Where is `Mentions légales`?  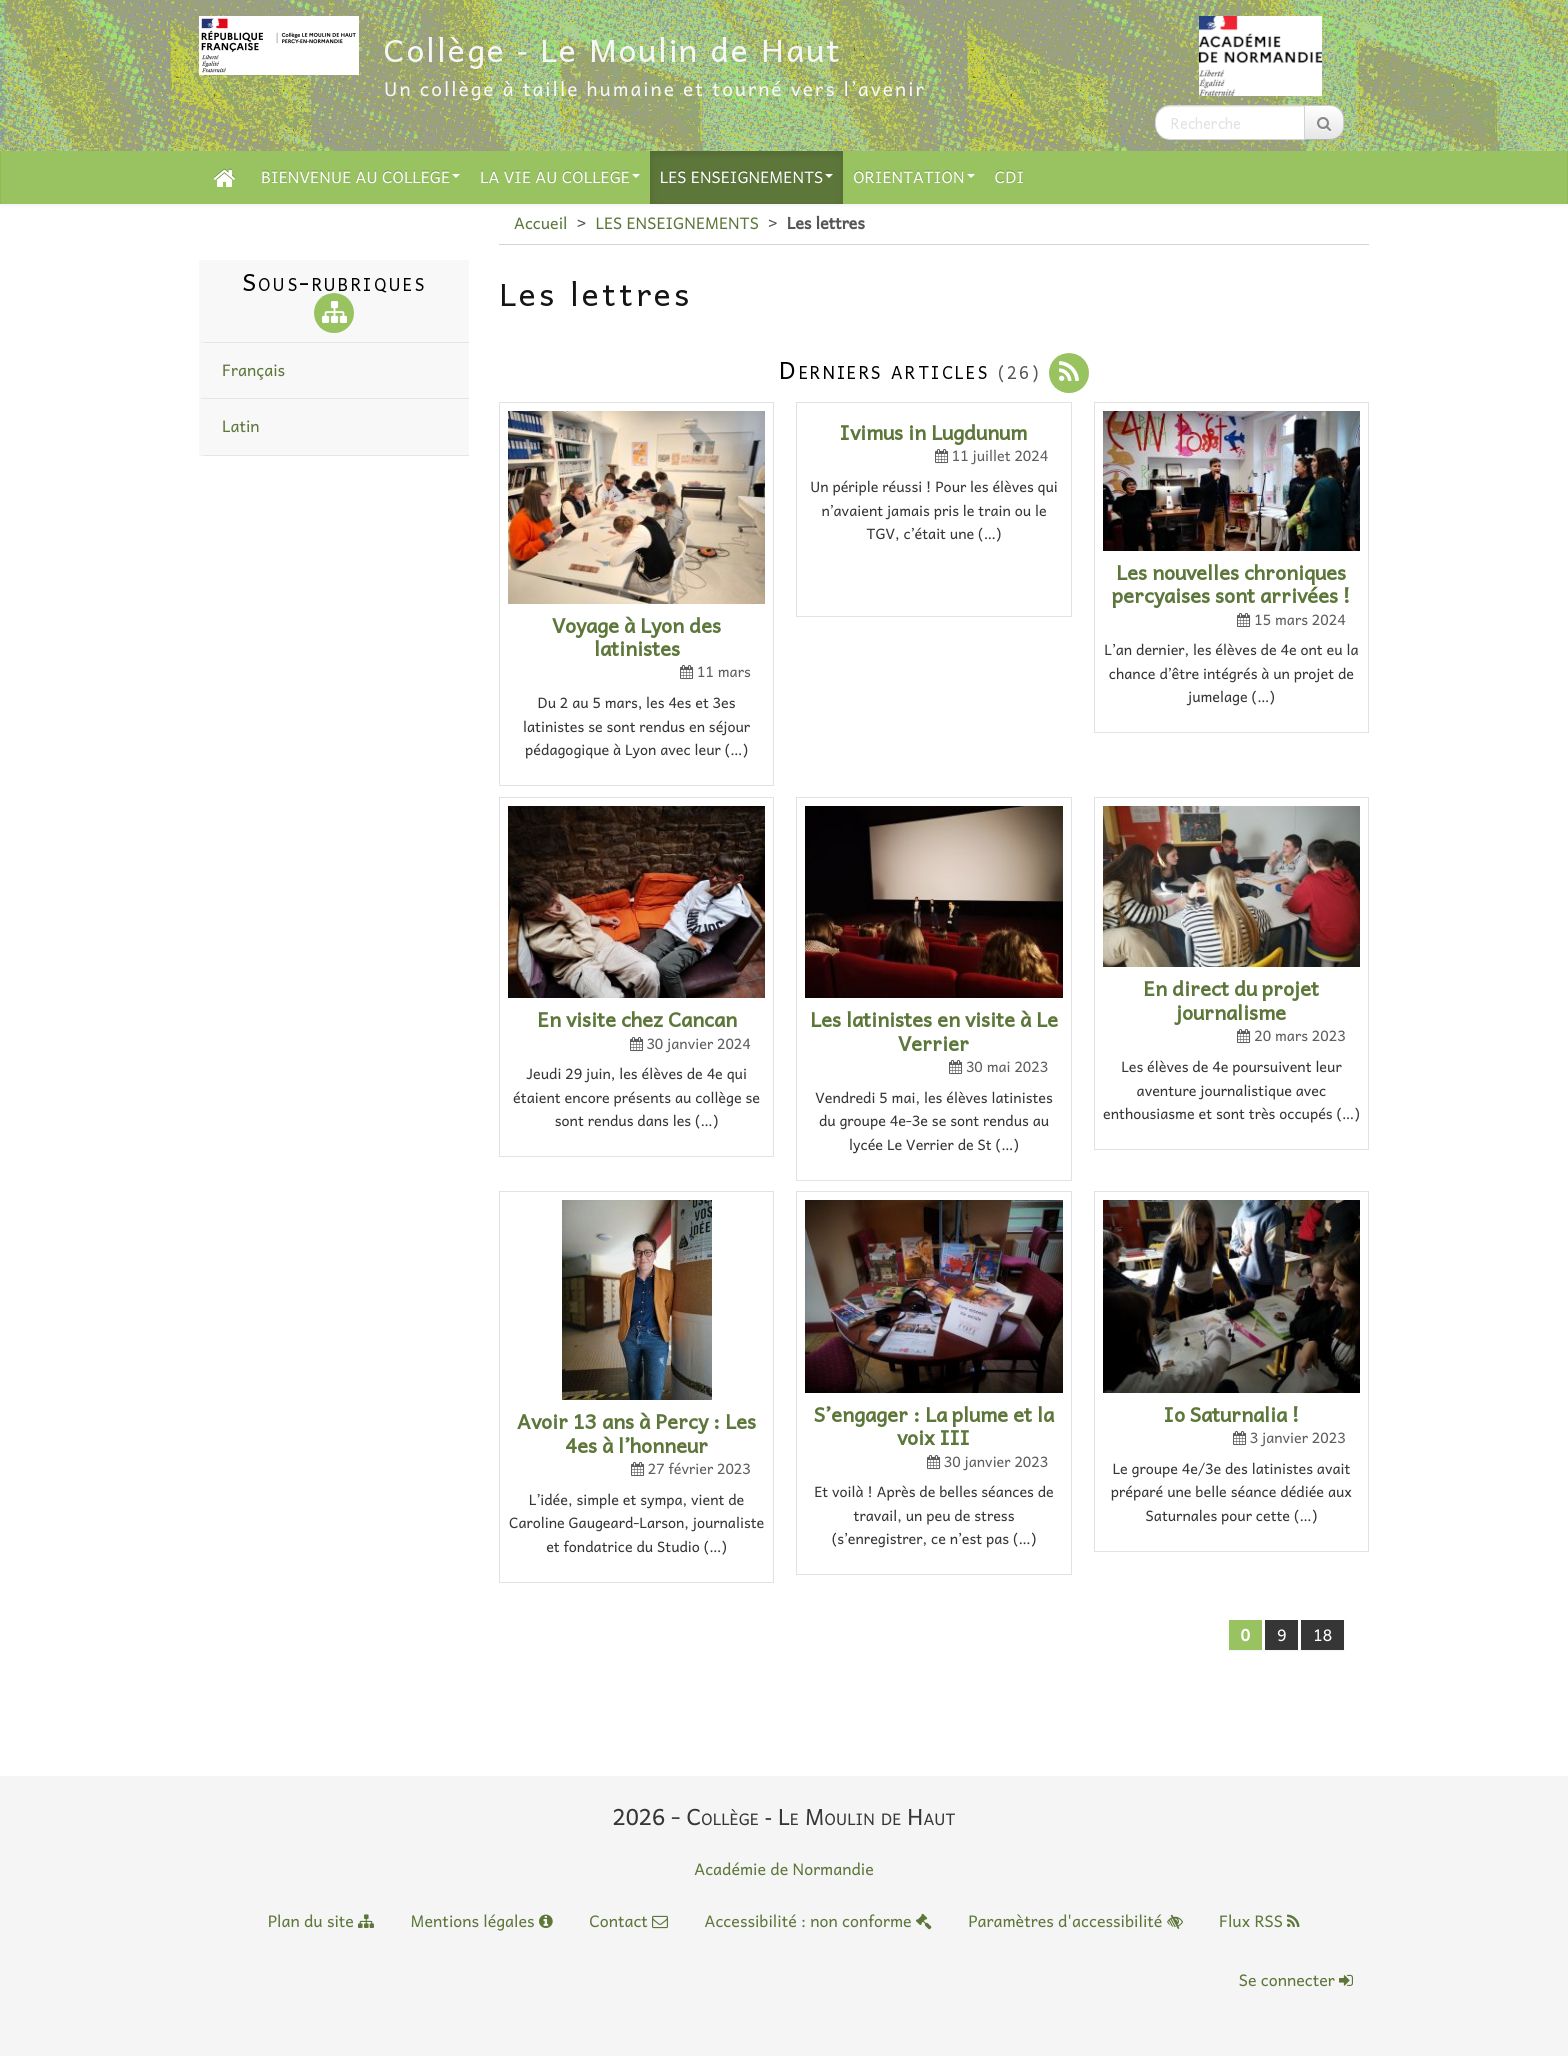 Mentions légales is located at coordinates (482, 1921).